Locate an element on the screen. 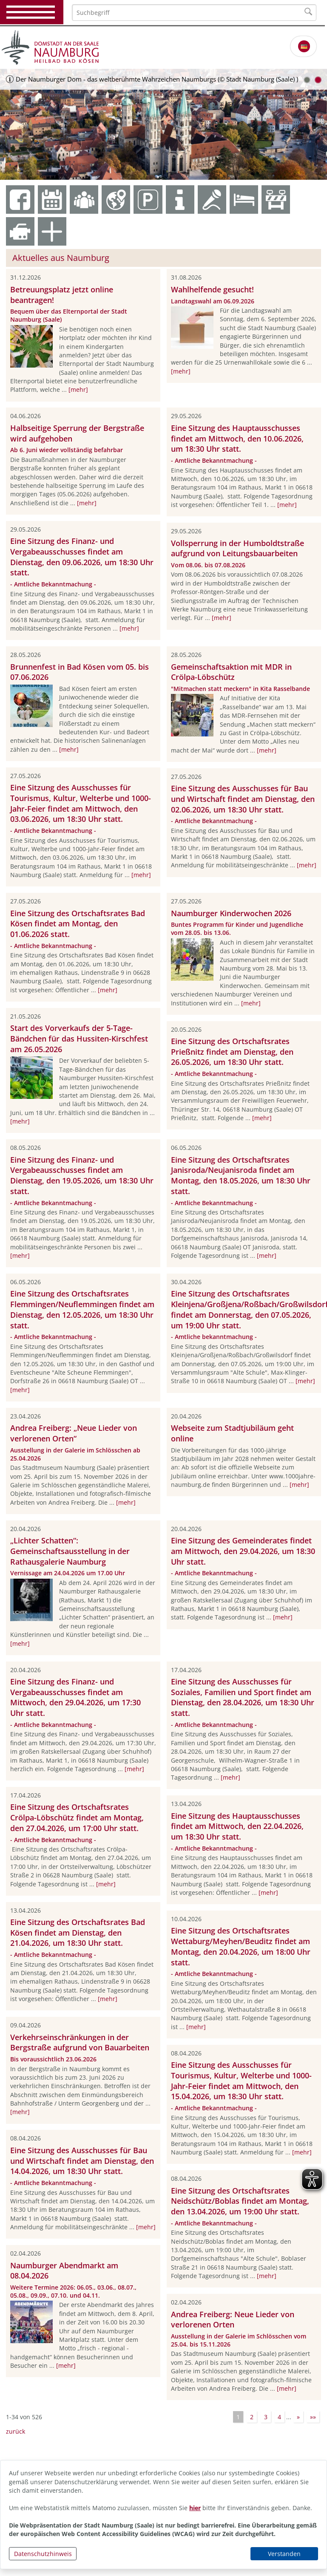 The image size is (327, 2576). Eine Sitzung des Ortschaftsrates Bad Kösen findet am Montag, den 01.06.2026 statt. is located at coordinates (77, 924).